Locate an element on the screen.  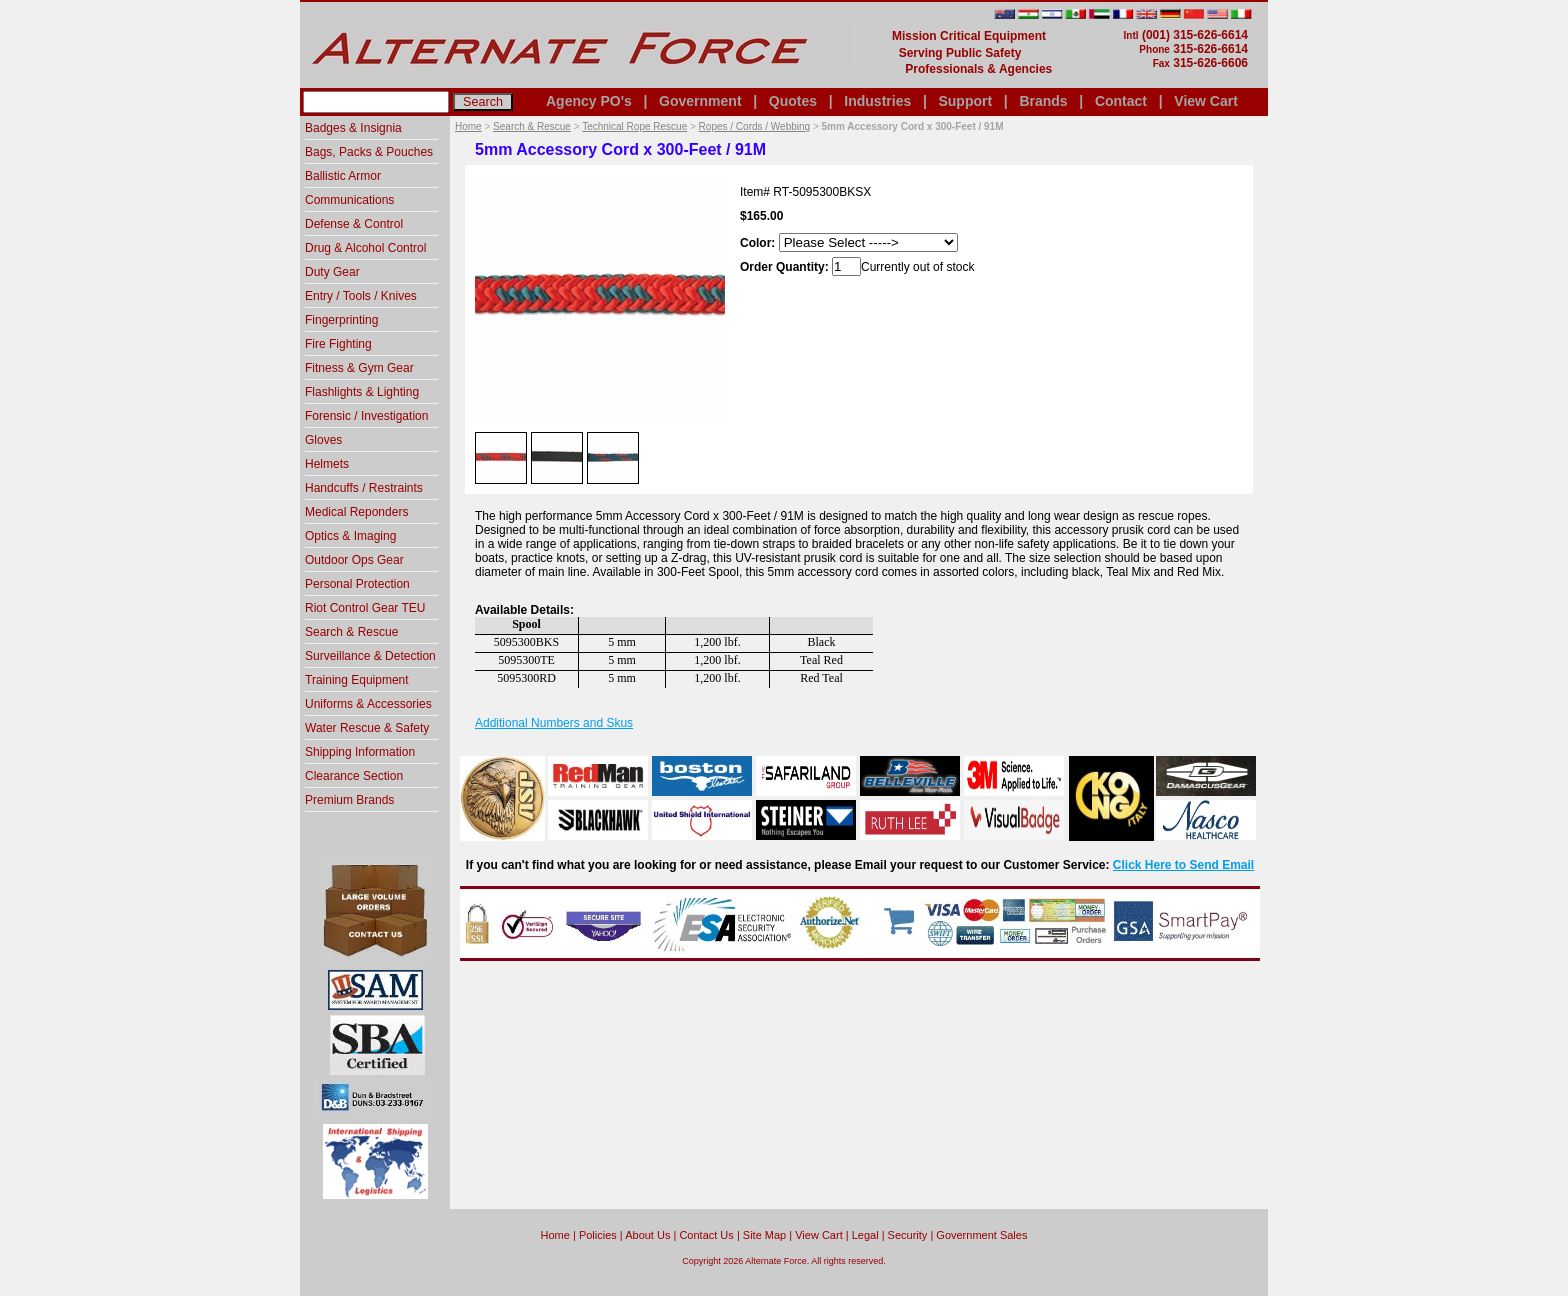
Home is located at coordinates (468, 126).